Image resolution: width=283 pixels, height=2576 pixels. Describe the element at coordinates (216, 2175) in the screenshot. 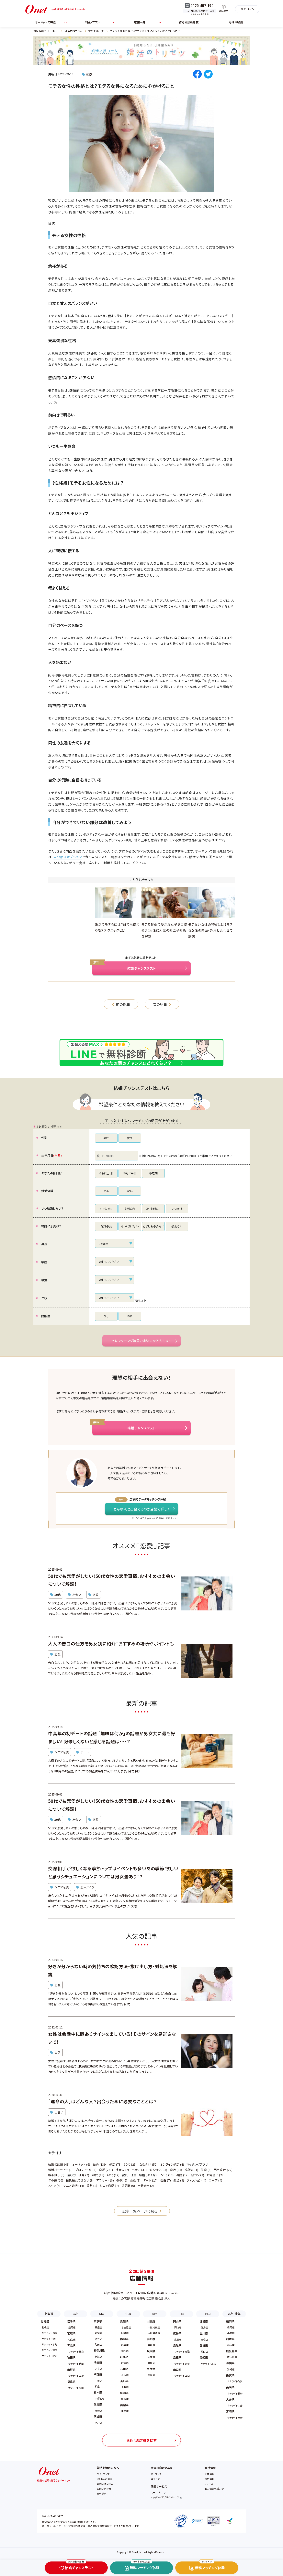

I see `お見合い (22)` at that location.